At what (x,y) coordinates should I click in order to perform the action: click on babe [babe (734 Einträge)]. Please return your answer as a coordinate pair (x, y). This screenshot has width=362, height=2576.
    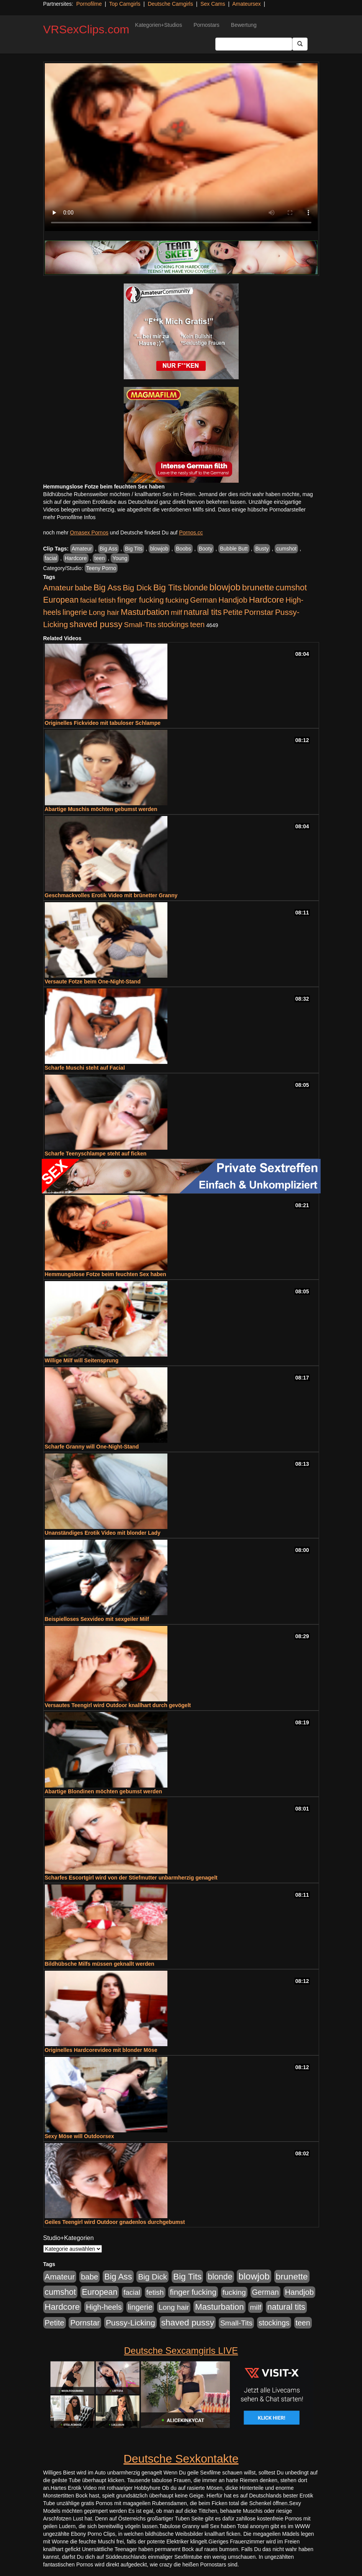
    Looking at the image, I should click on (83, 587).